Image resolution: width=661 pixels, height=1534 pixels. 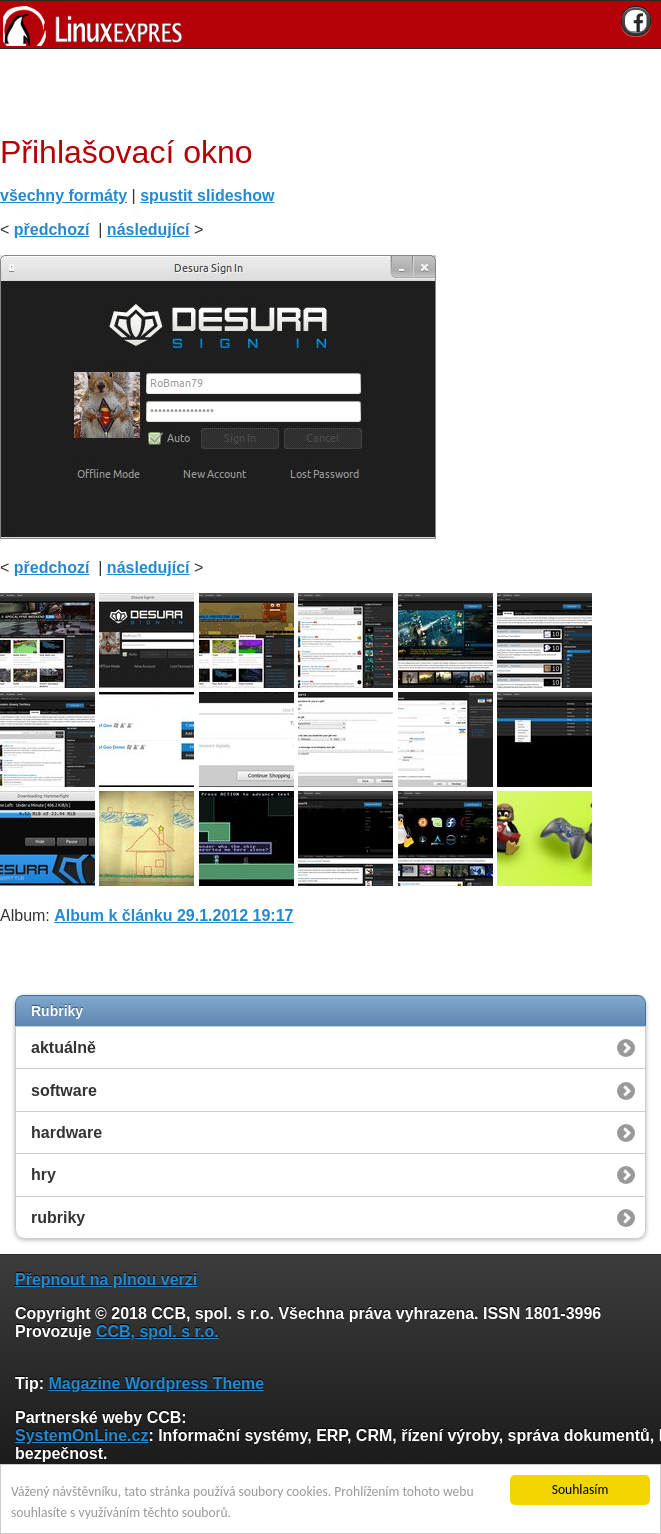 What do you see at coordinates (173, 915) in the screenshot?
I see `Album k článku 29.1.2012 19:17` at bounding box center [173, 915].